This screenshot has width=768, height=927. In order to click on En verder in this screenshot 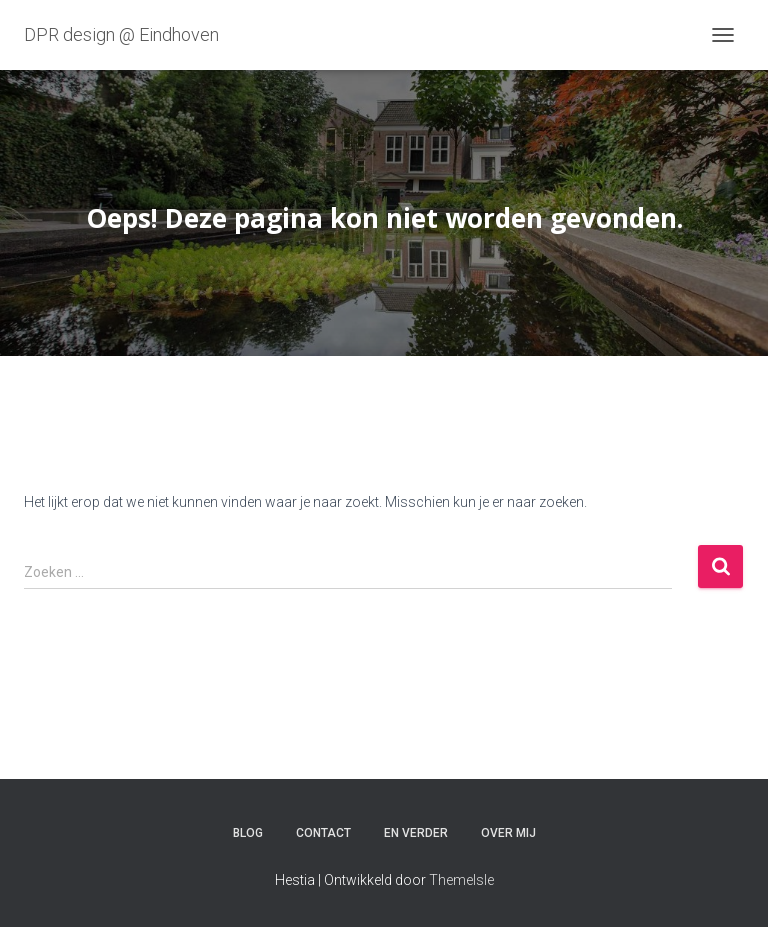, I will do `click(416, 833)`.